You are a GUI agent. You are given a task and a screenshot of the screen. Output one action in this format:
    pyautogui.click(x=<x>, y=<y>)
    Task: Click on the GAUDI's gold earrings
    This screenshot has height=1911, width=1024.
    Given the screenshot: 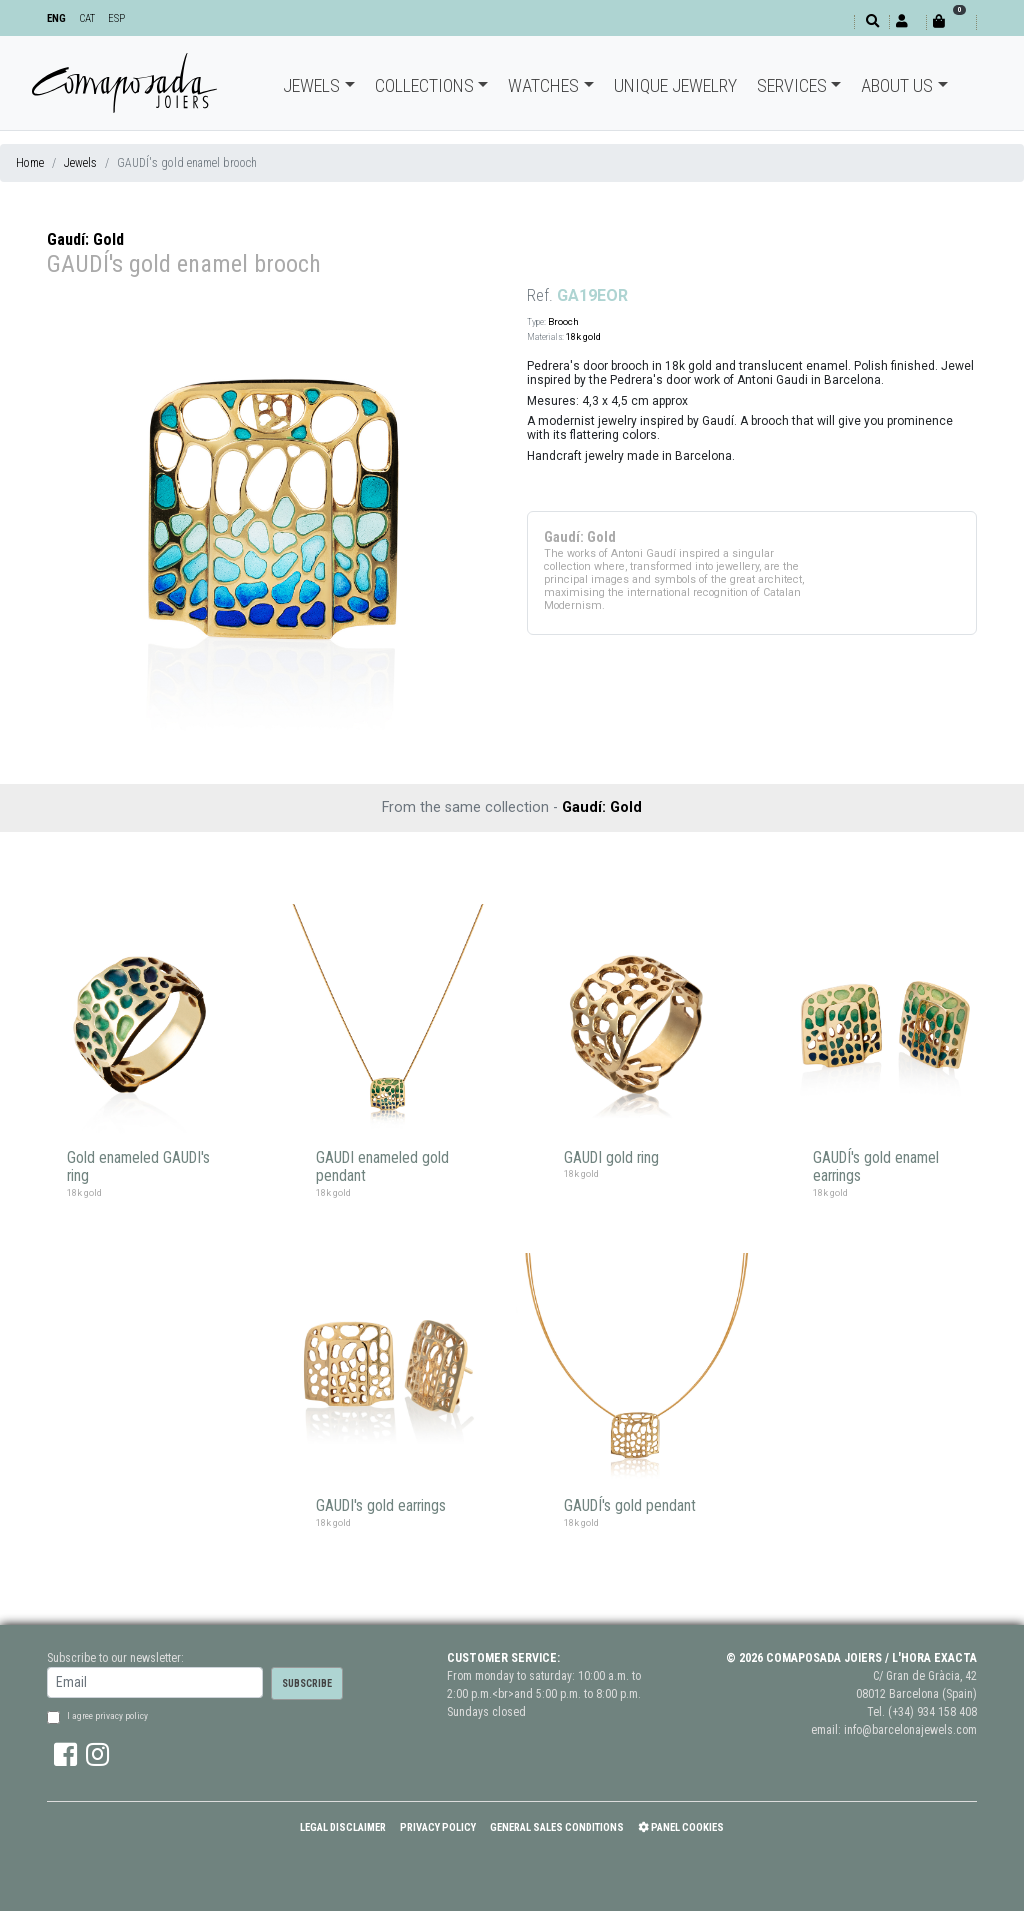 What is the action you would take?
    pyautogui.click(x=381, y=1506)
    